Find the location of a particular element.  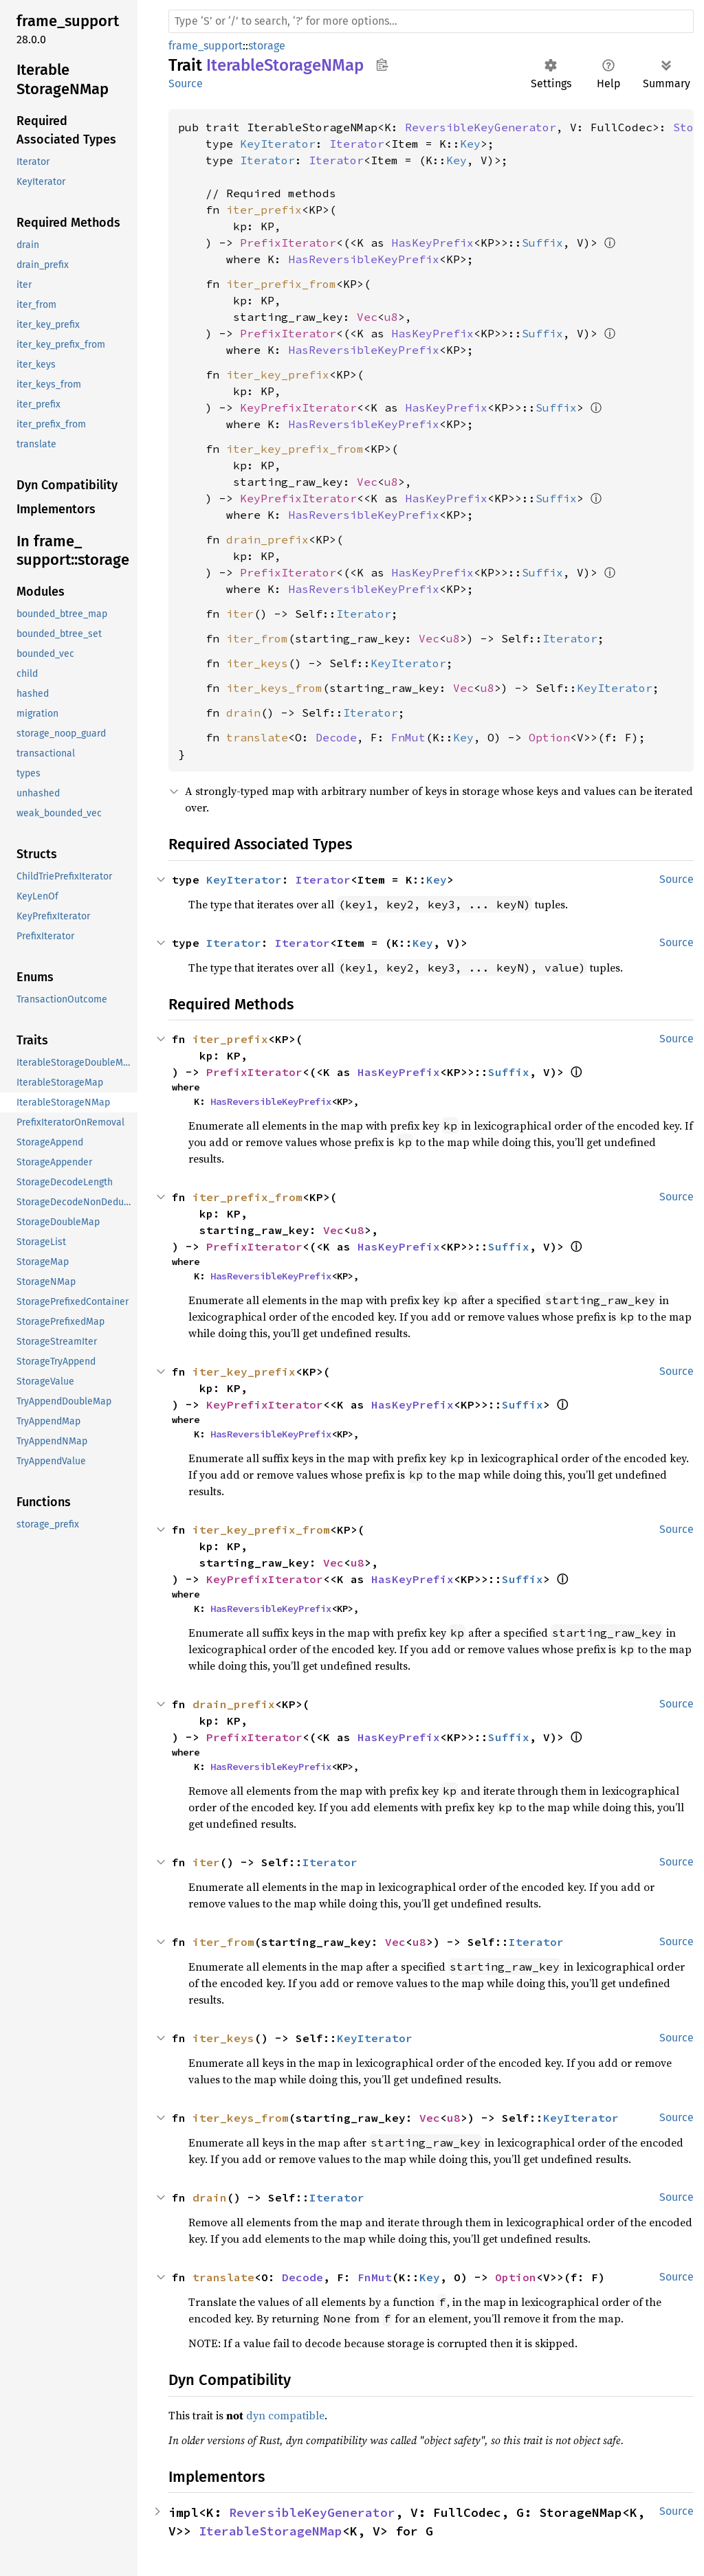

ReversibleKeyGenerator is located at coordinates (480, 127).